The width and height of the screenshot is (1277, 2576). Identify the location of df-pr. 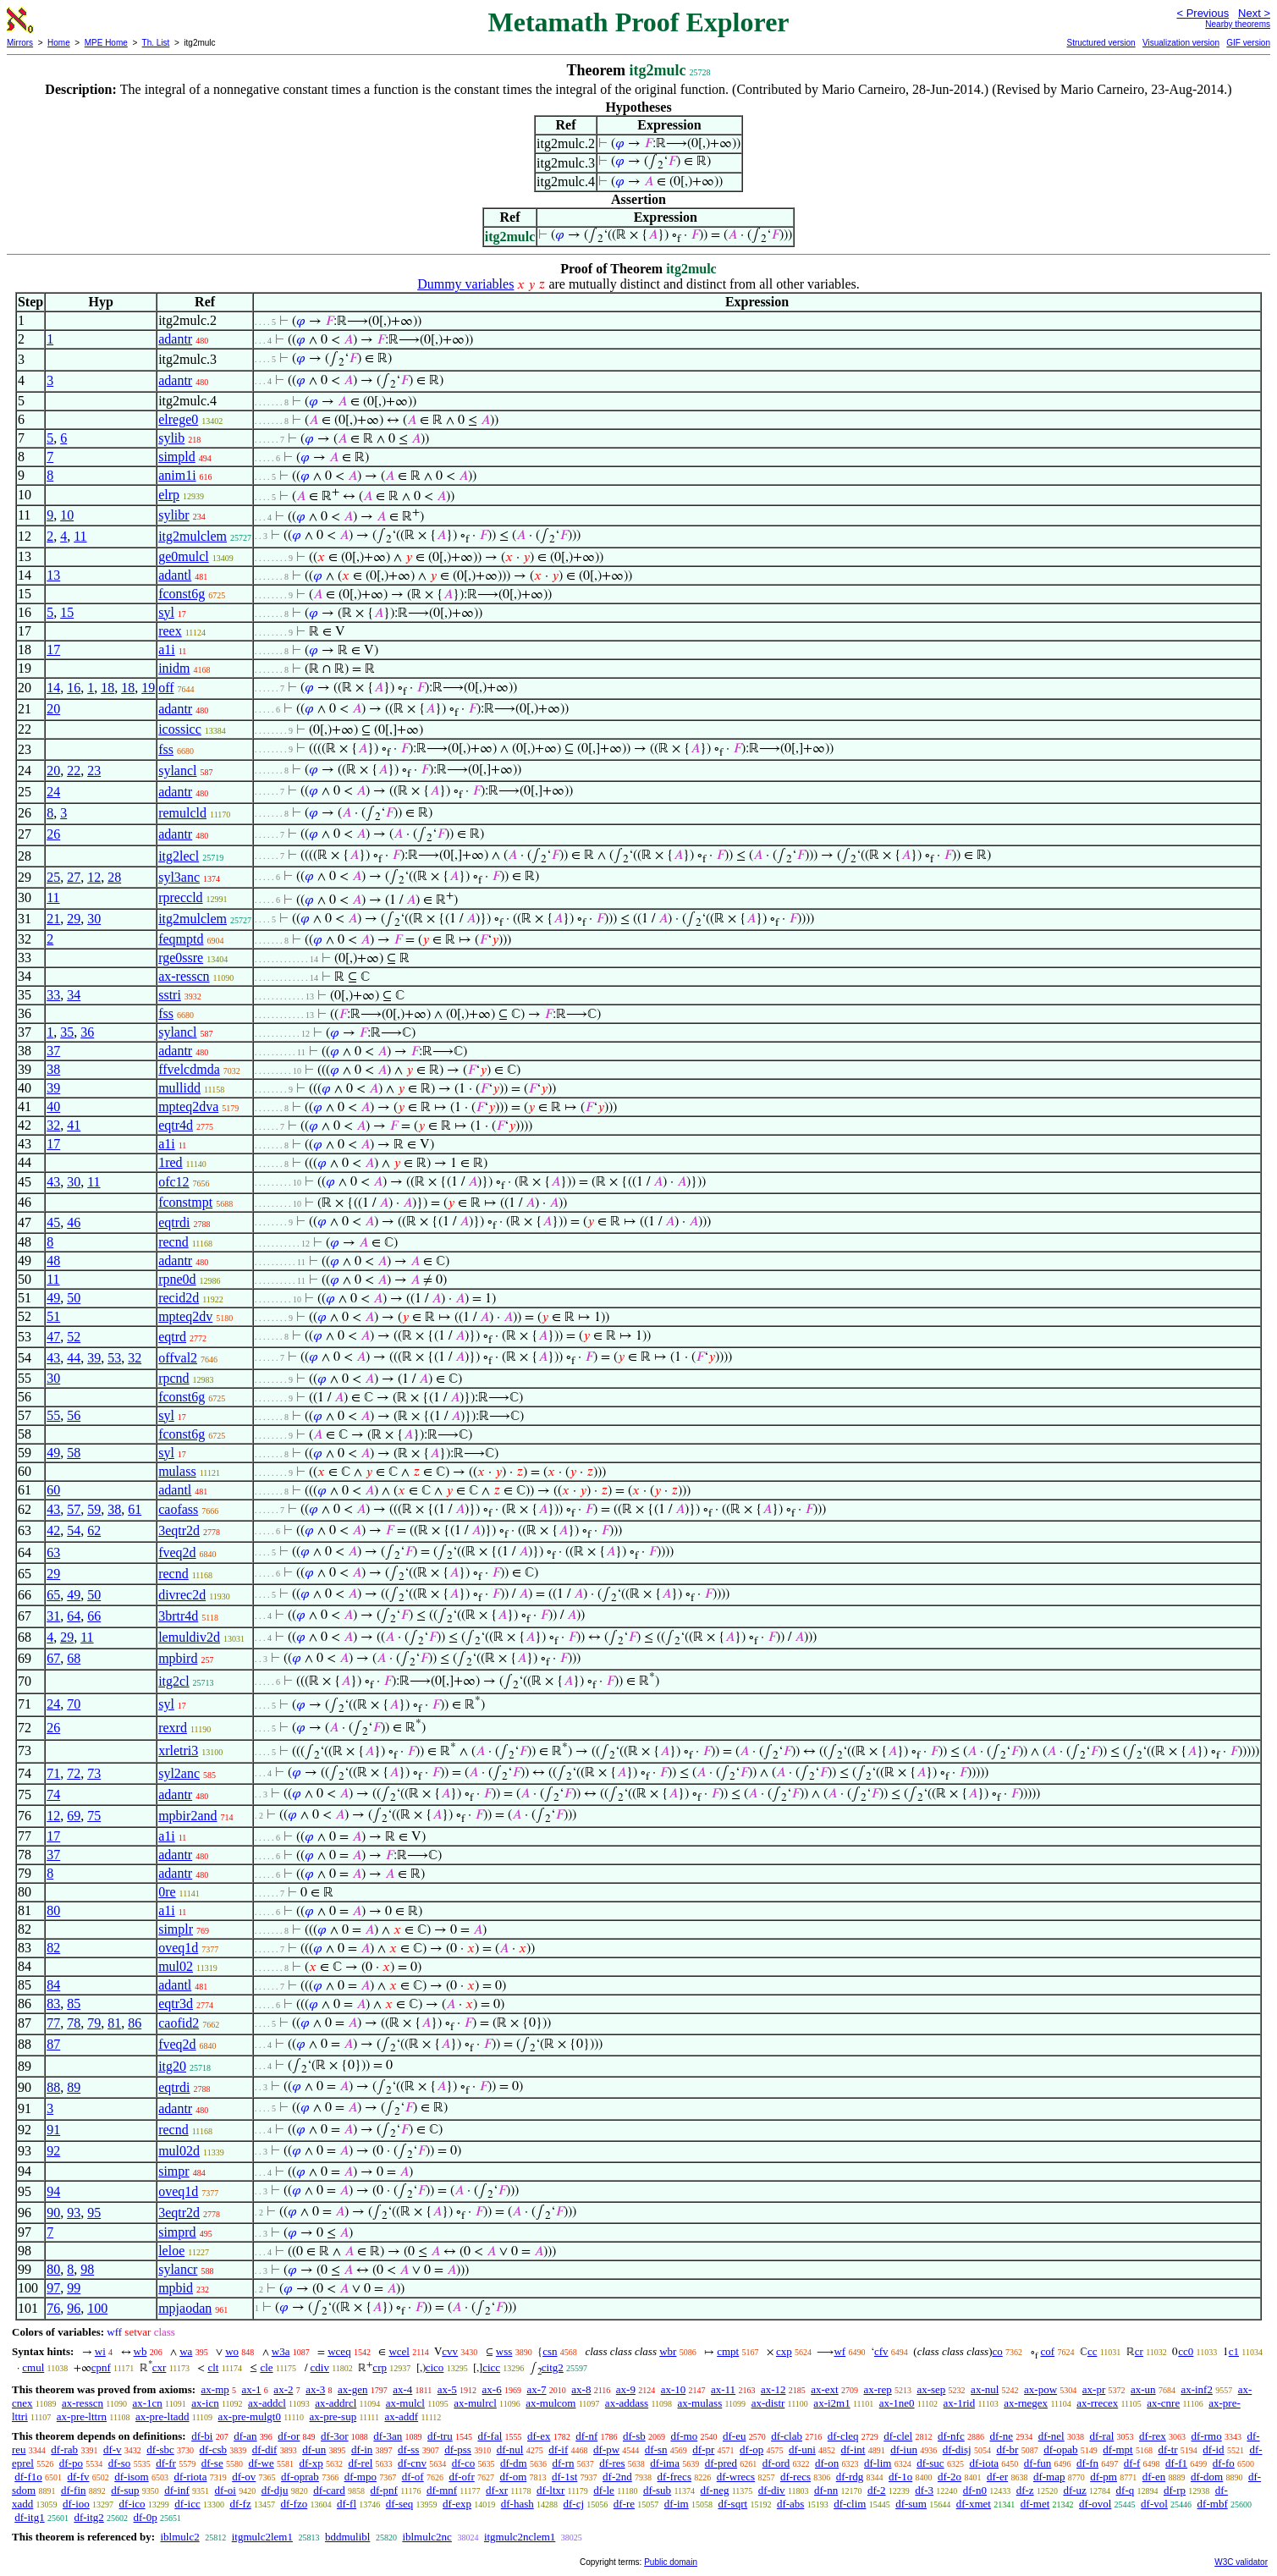
(703, 2449).